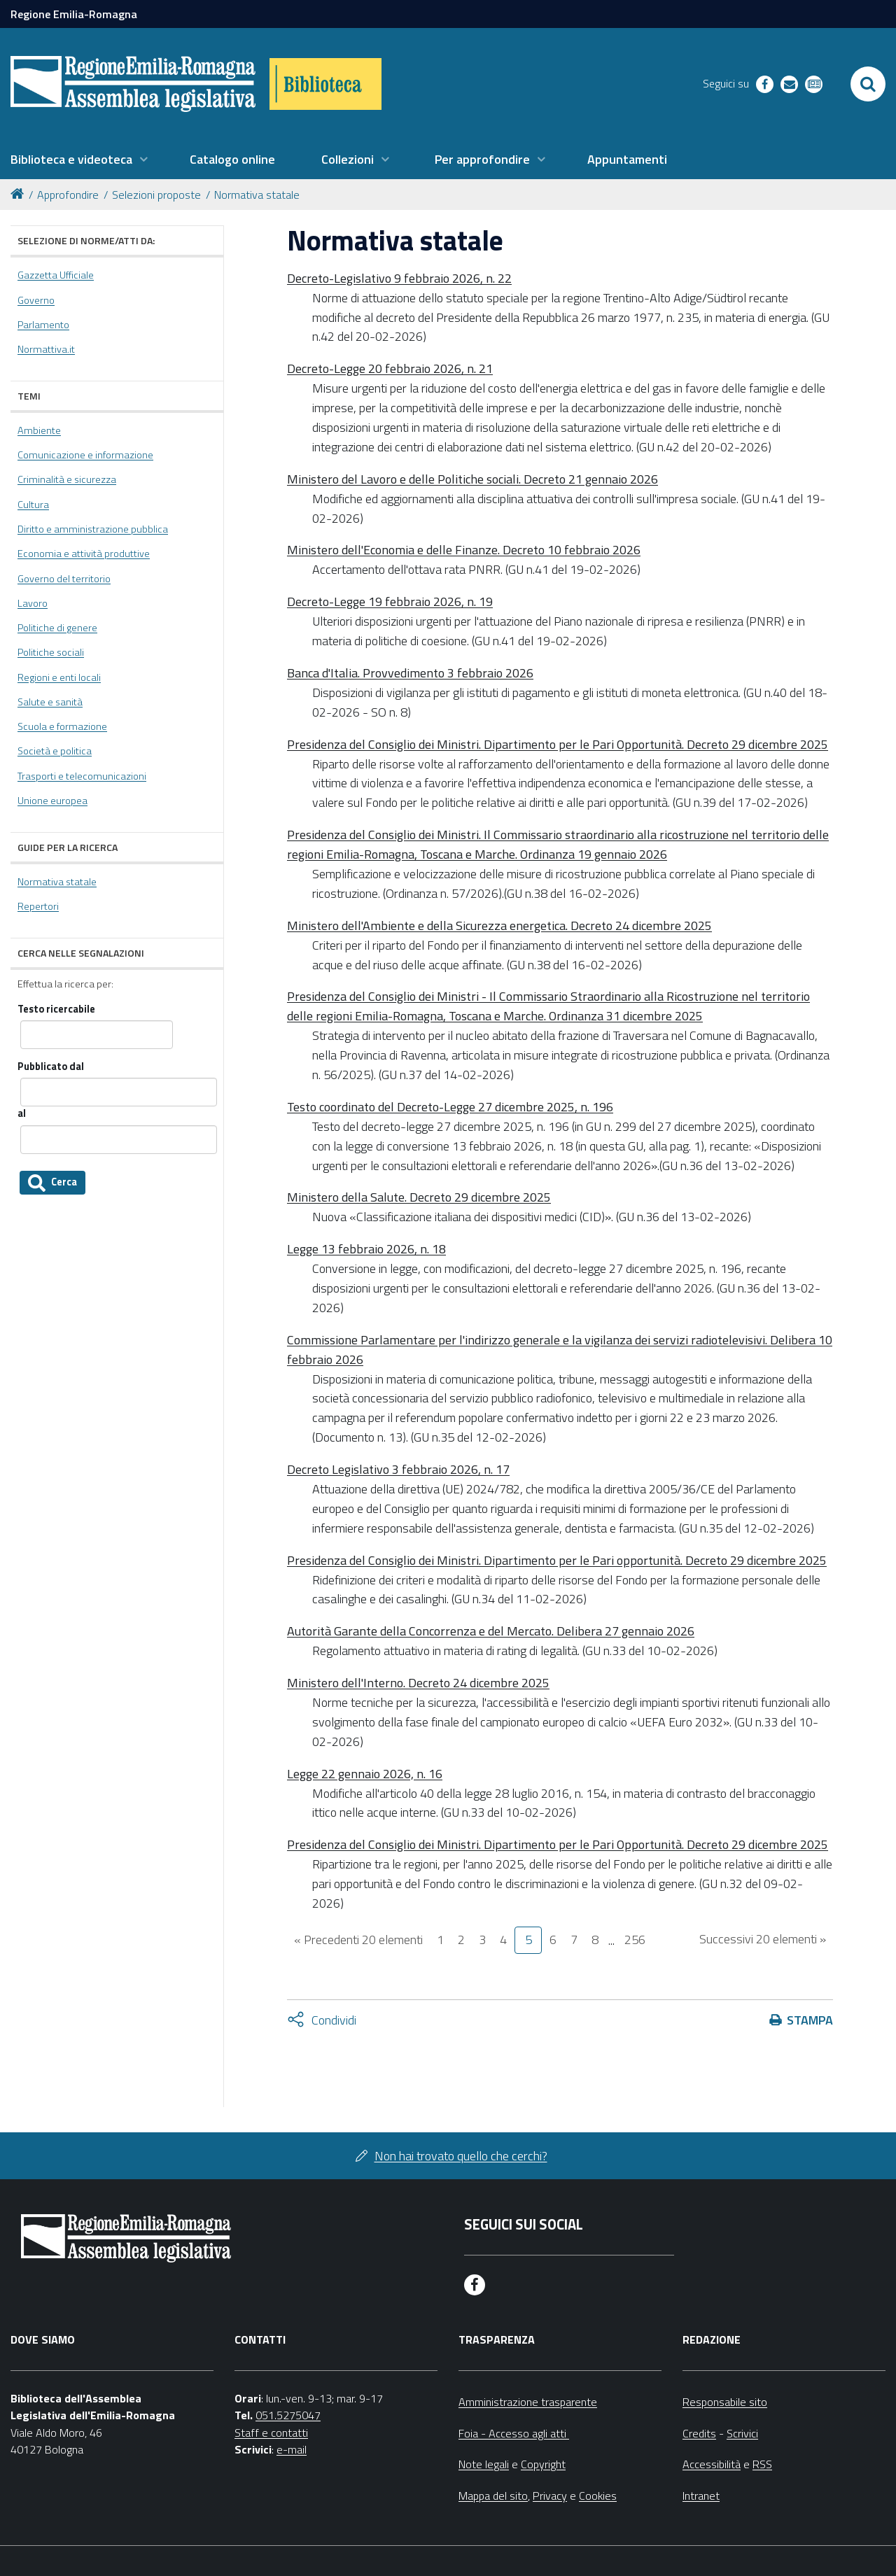 The height and width of the screenshot is (2576, 896). What do you see at coordinates (56, 1009) in the screenshot?
I see `Testo ricercabile` at bounding box center [56, 1009].